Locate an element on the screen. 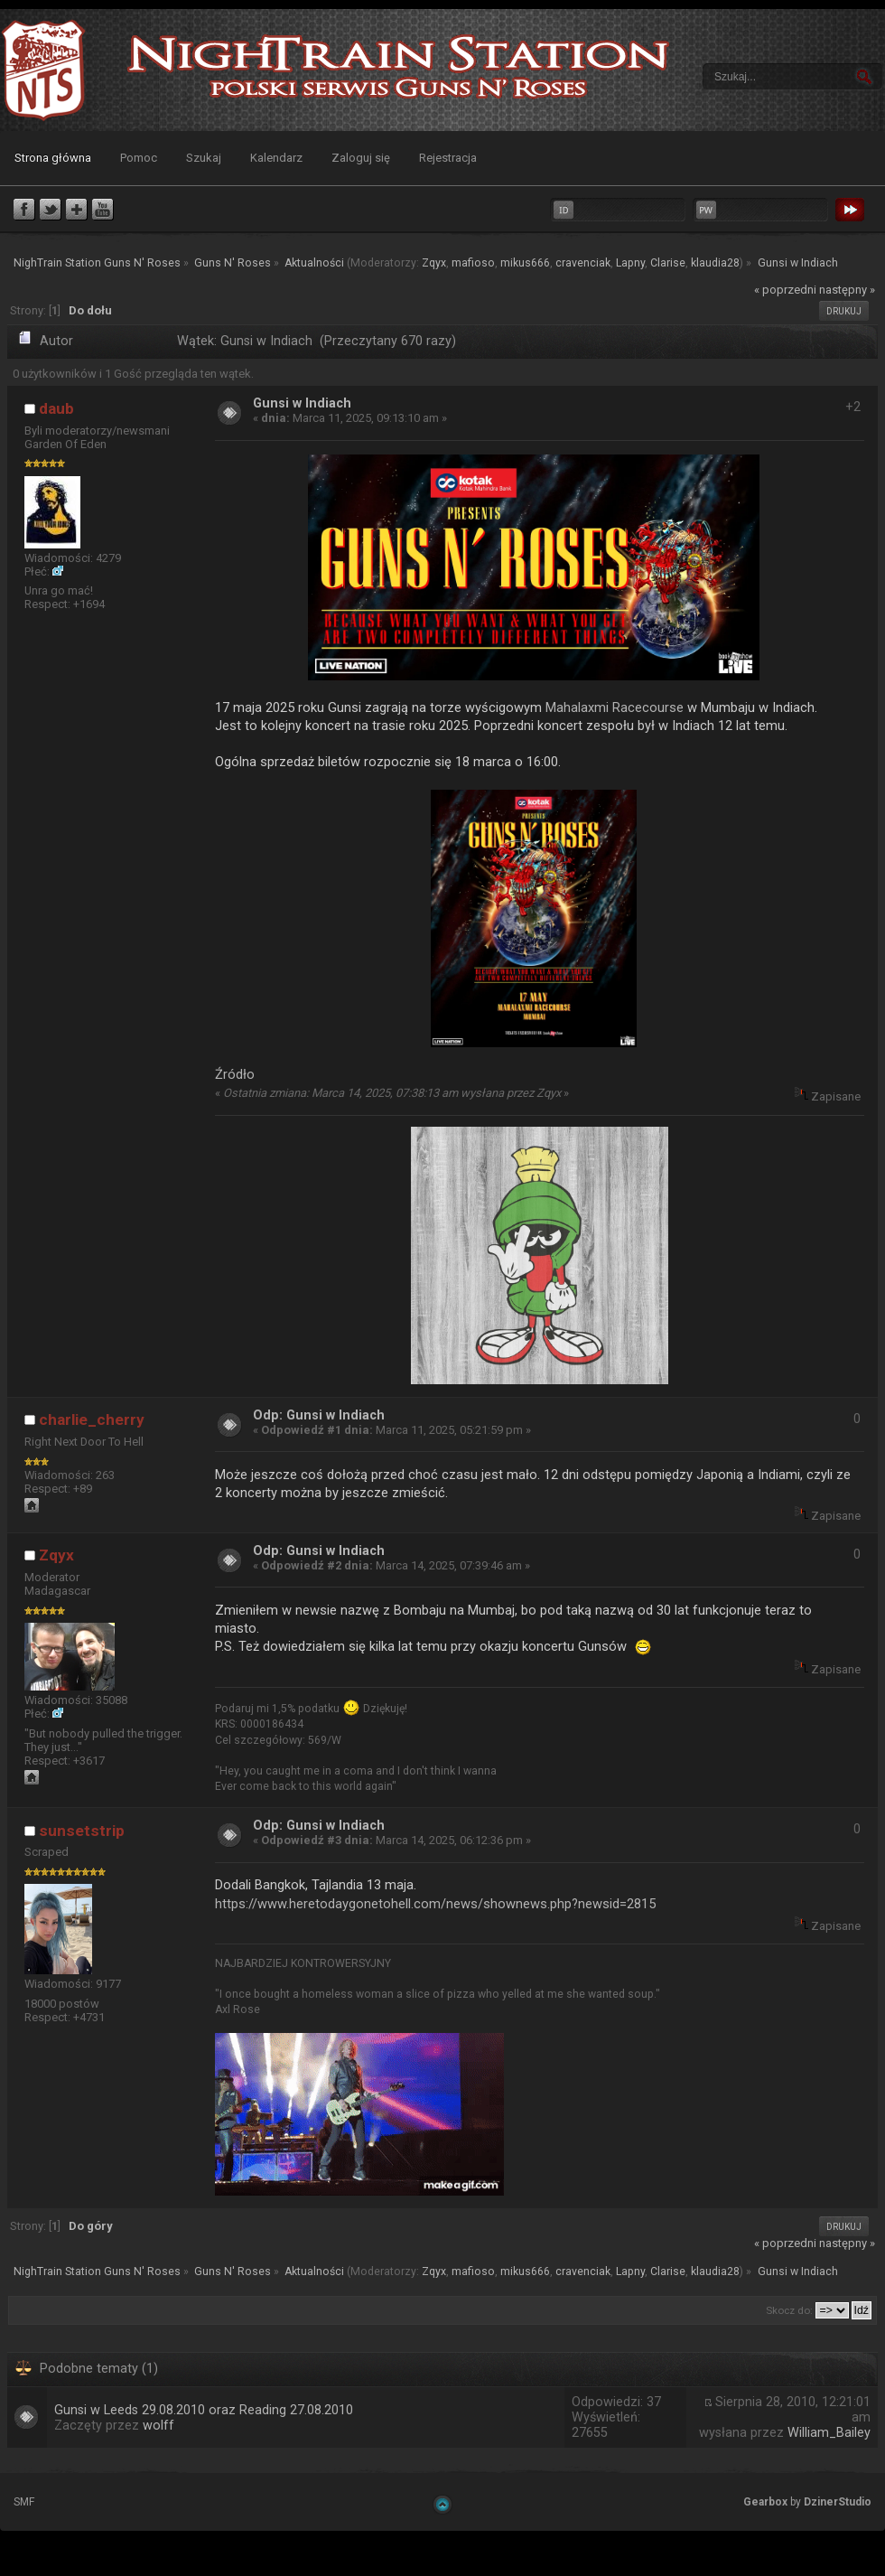 The height and width of the screenshot is (2576, 885). https://www.heretodaygonetohell.com/news/shownews.php?newsid=2815 is located at coordinates (435, 1904).